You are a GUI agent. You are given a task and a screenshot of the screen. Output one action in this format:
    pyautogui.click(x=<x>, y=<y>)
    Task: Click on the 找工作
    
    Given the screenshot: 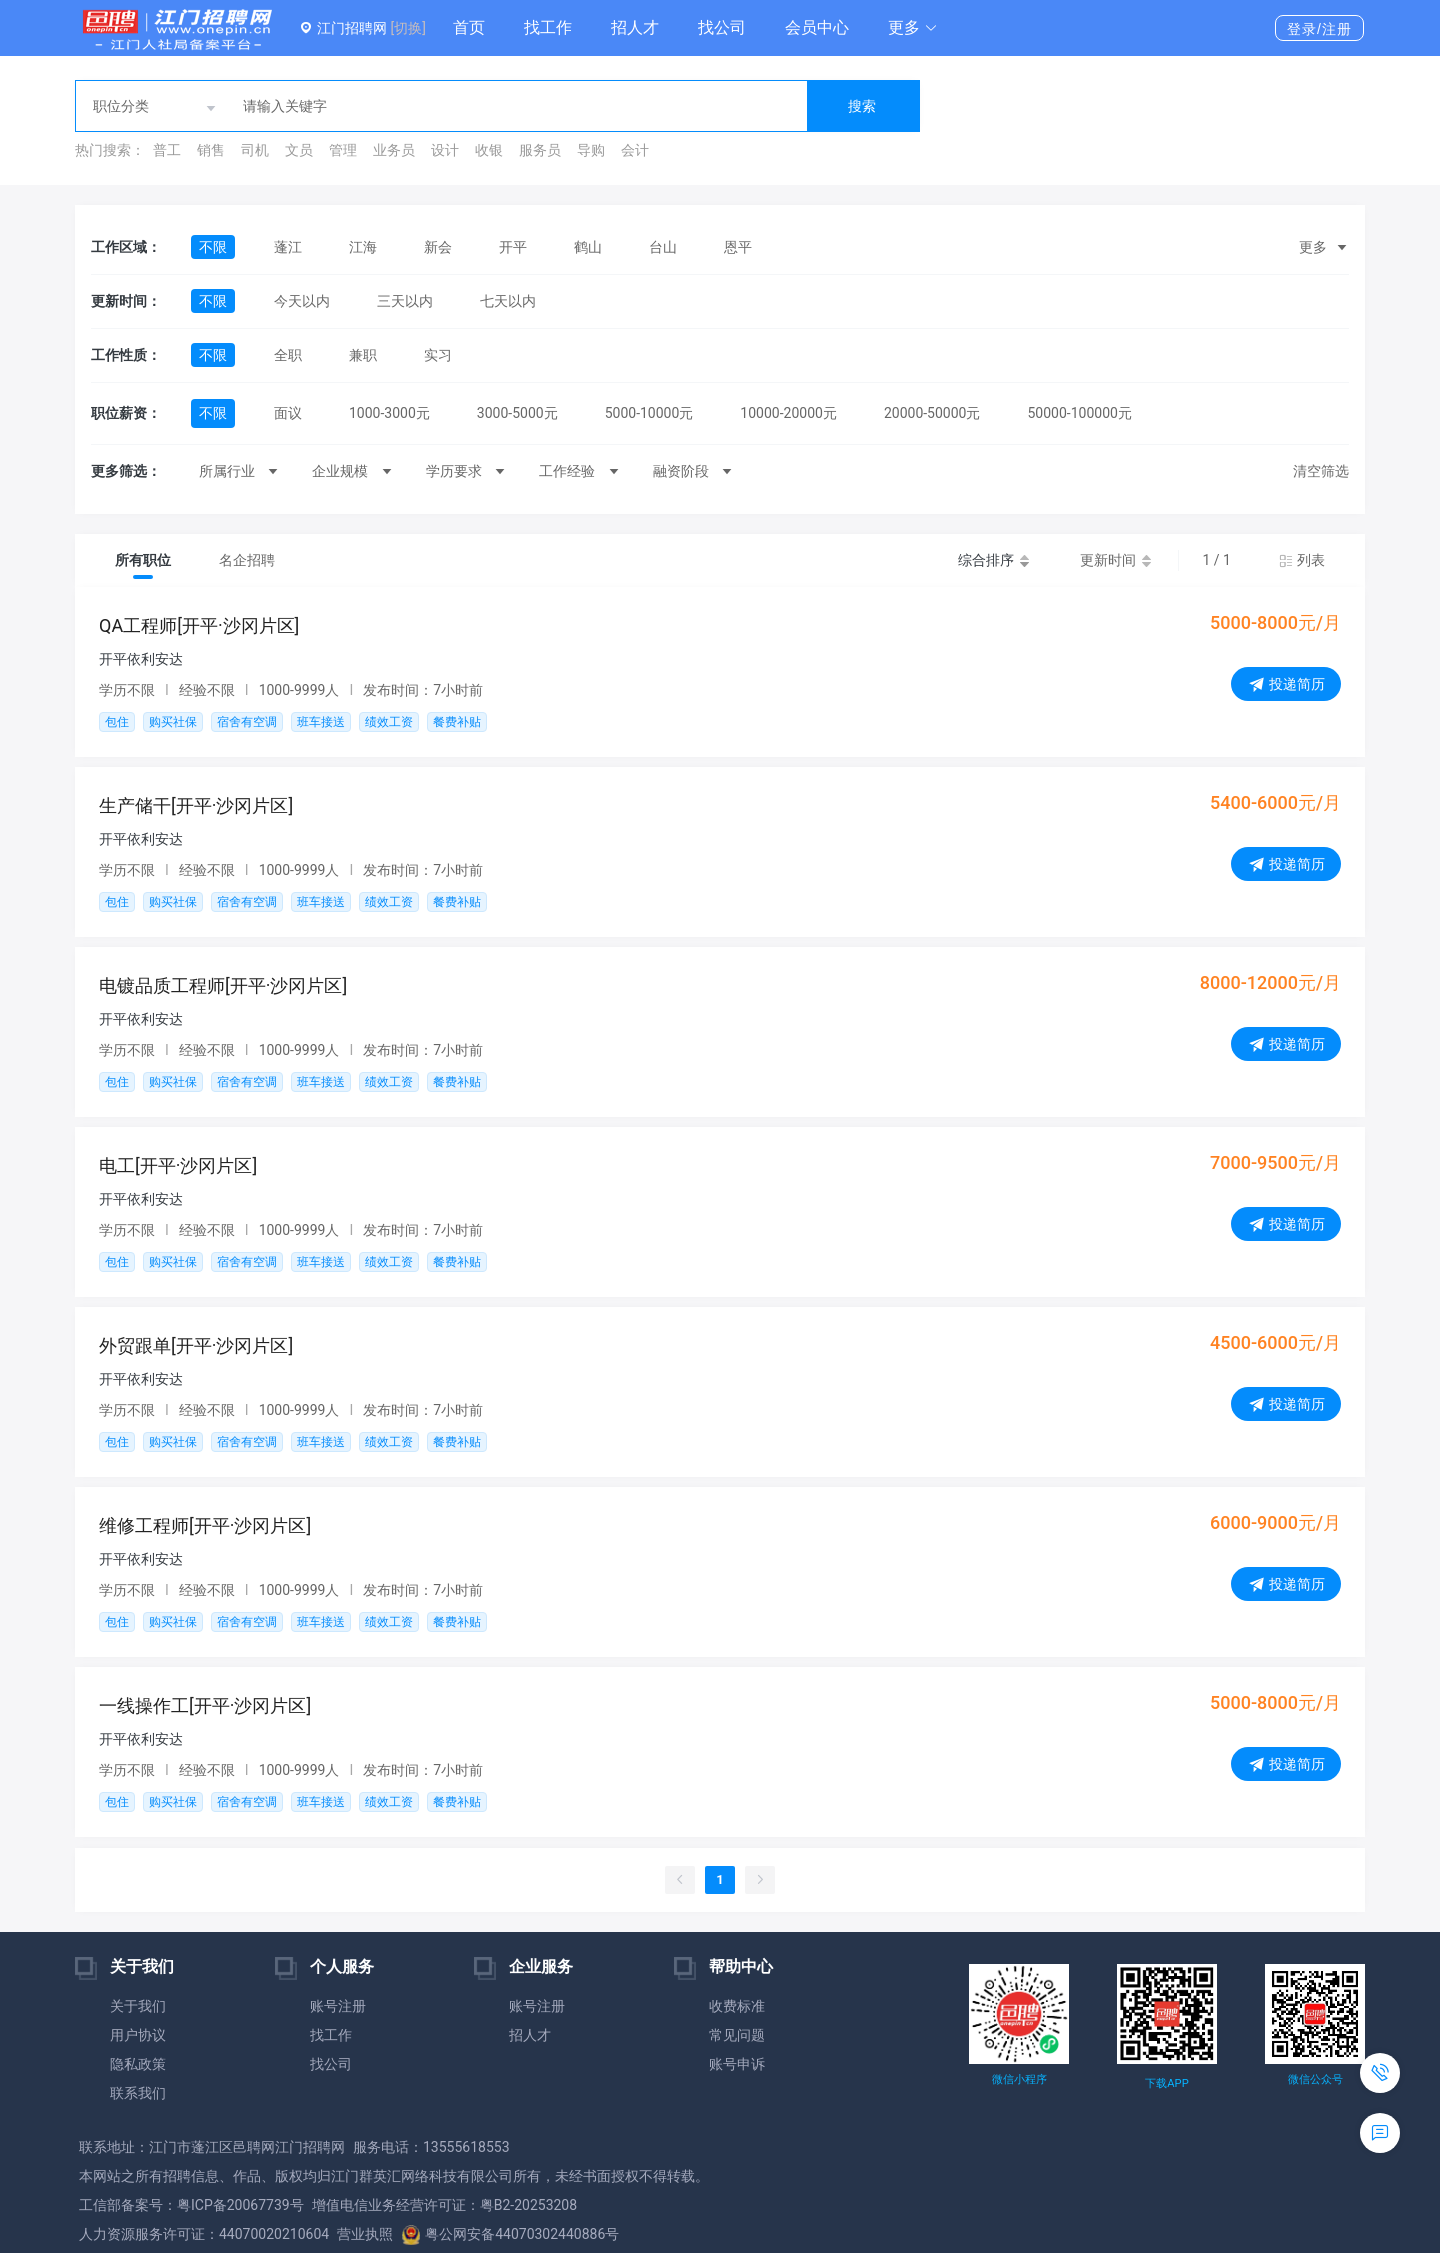 What is the action you would take?
    pyautogui.click(x=548, y=27)
    